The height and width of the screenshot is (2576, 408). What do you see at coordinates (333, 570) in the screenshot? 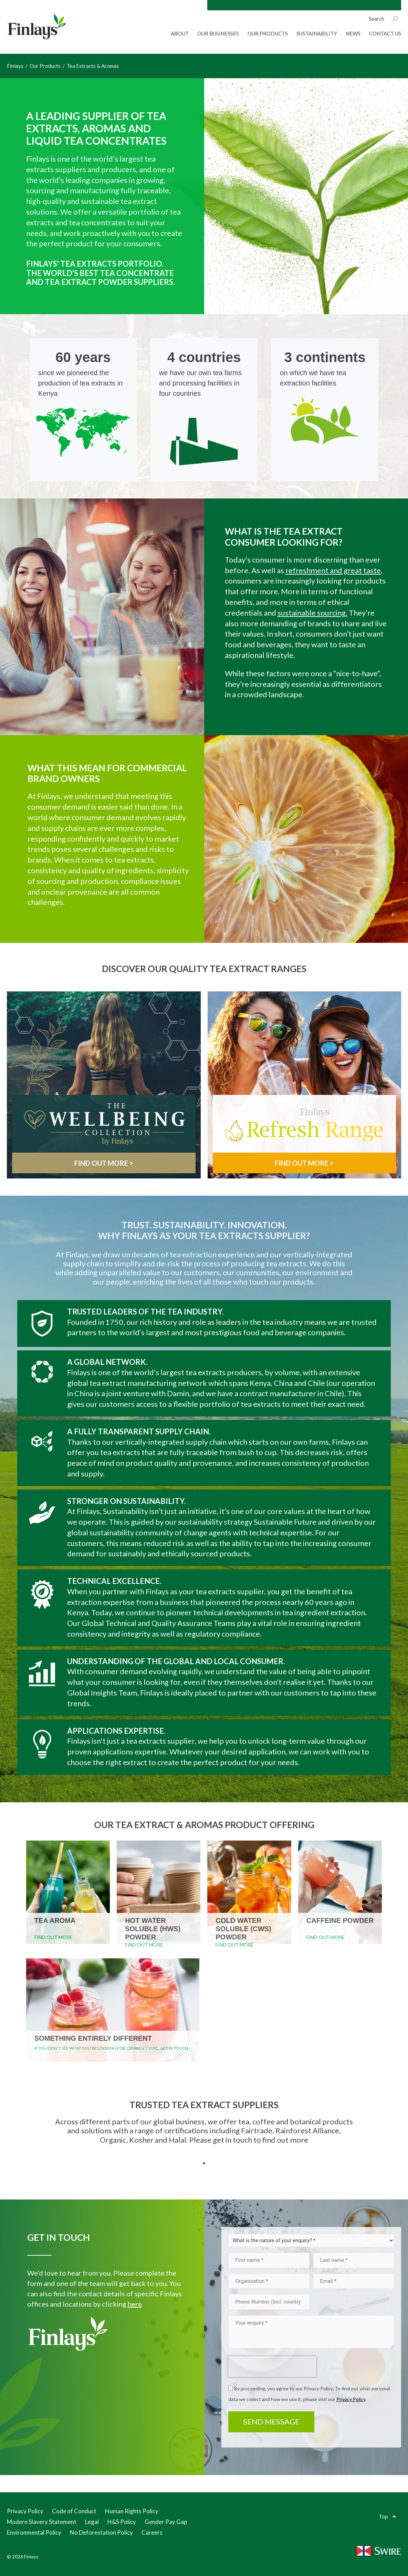
I see `refreshment and great taste` at bounding box center [333, 570].